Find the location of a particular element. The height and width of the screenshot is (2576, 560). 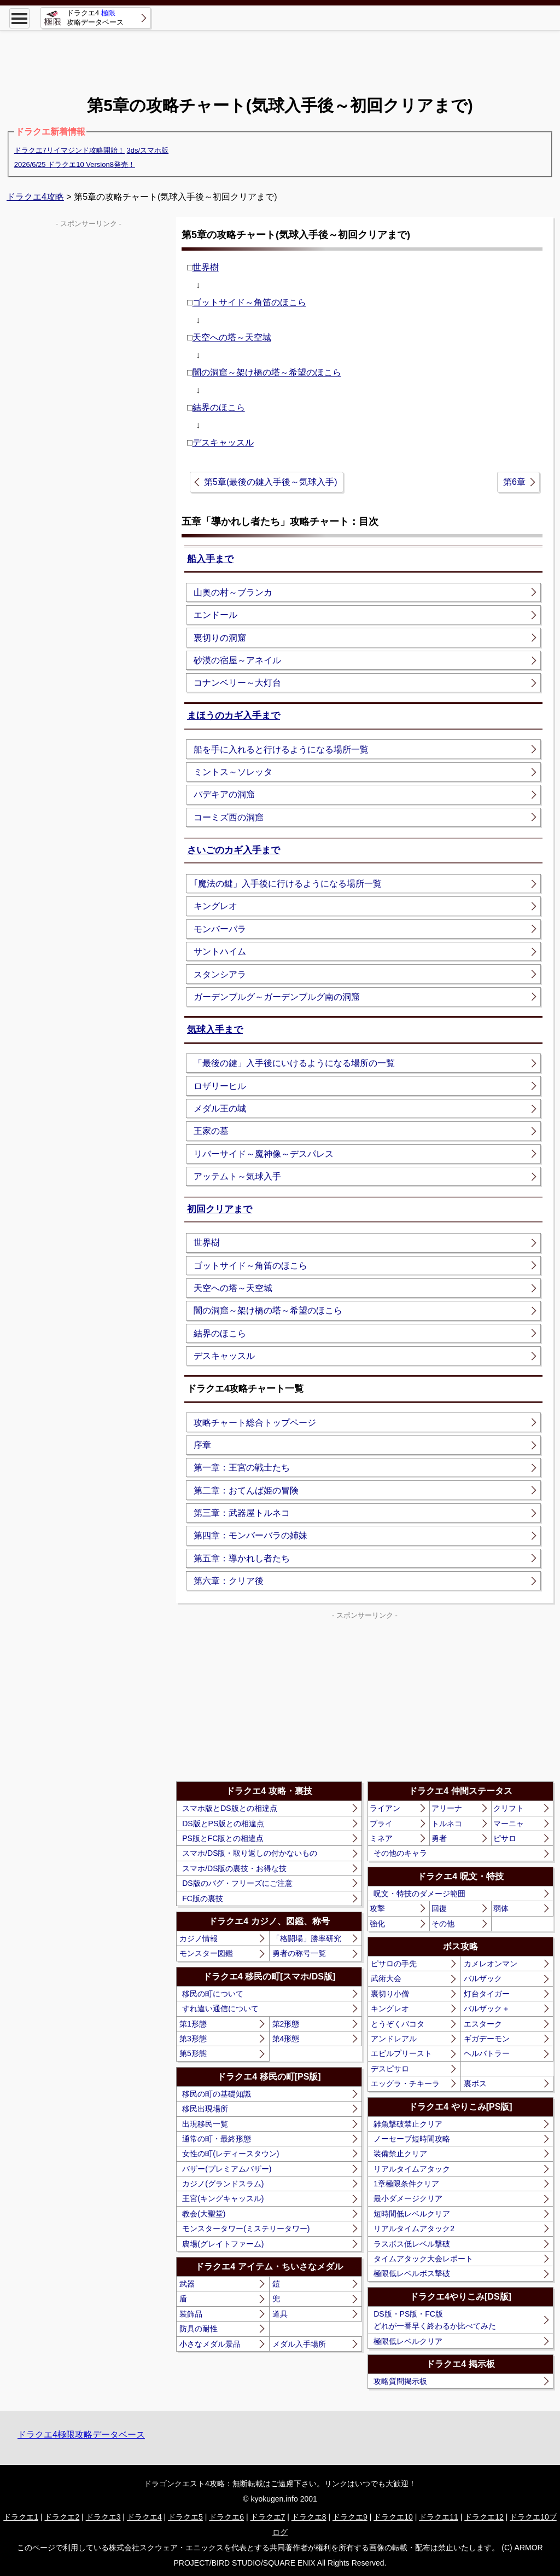

極限低レベルクリア is located at coordinates (408, 2341).